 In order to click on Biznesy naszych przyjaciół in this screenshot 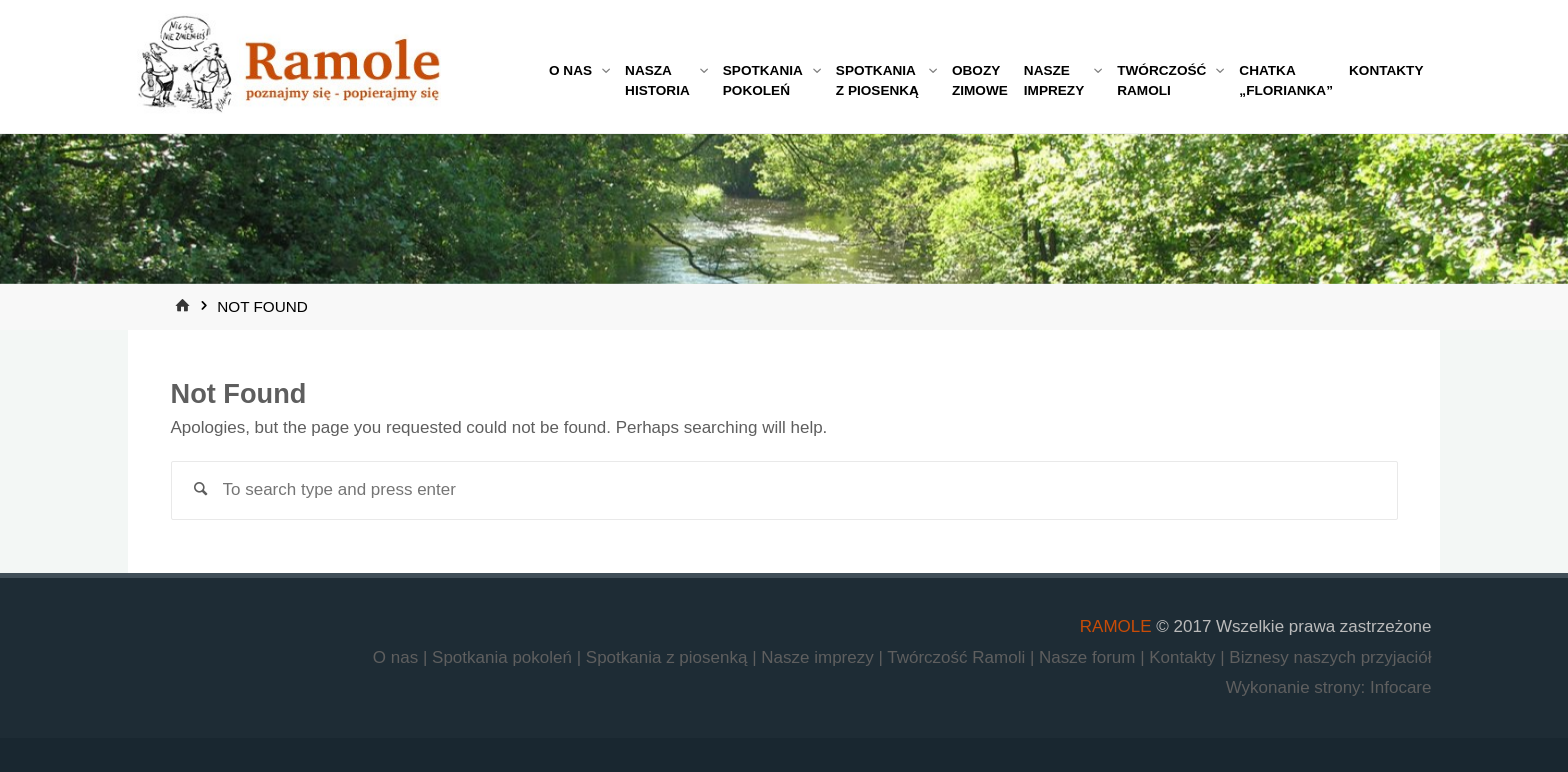, I will do `click(1330, 657)`.